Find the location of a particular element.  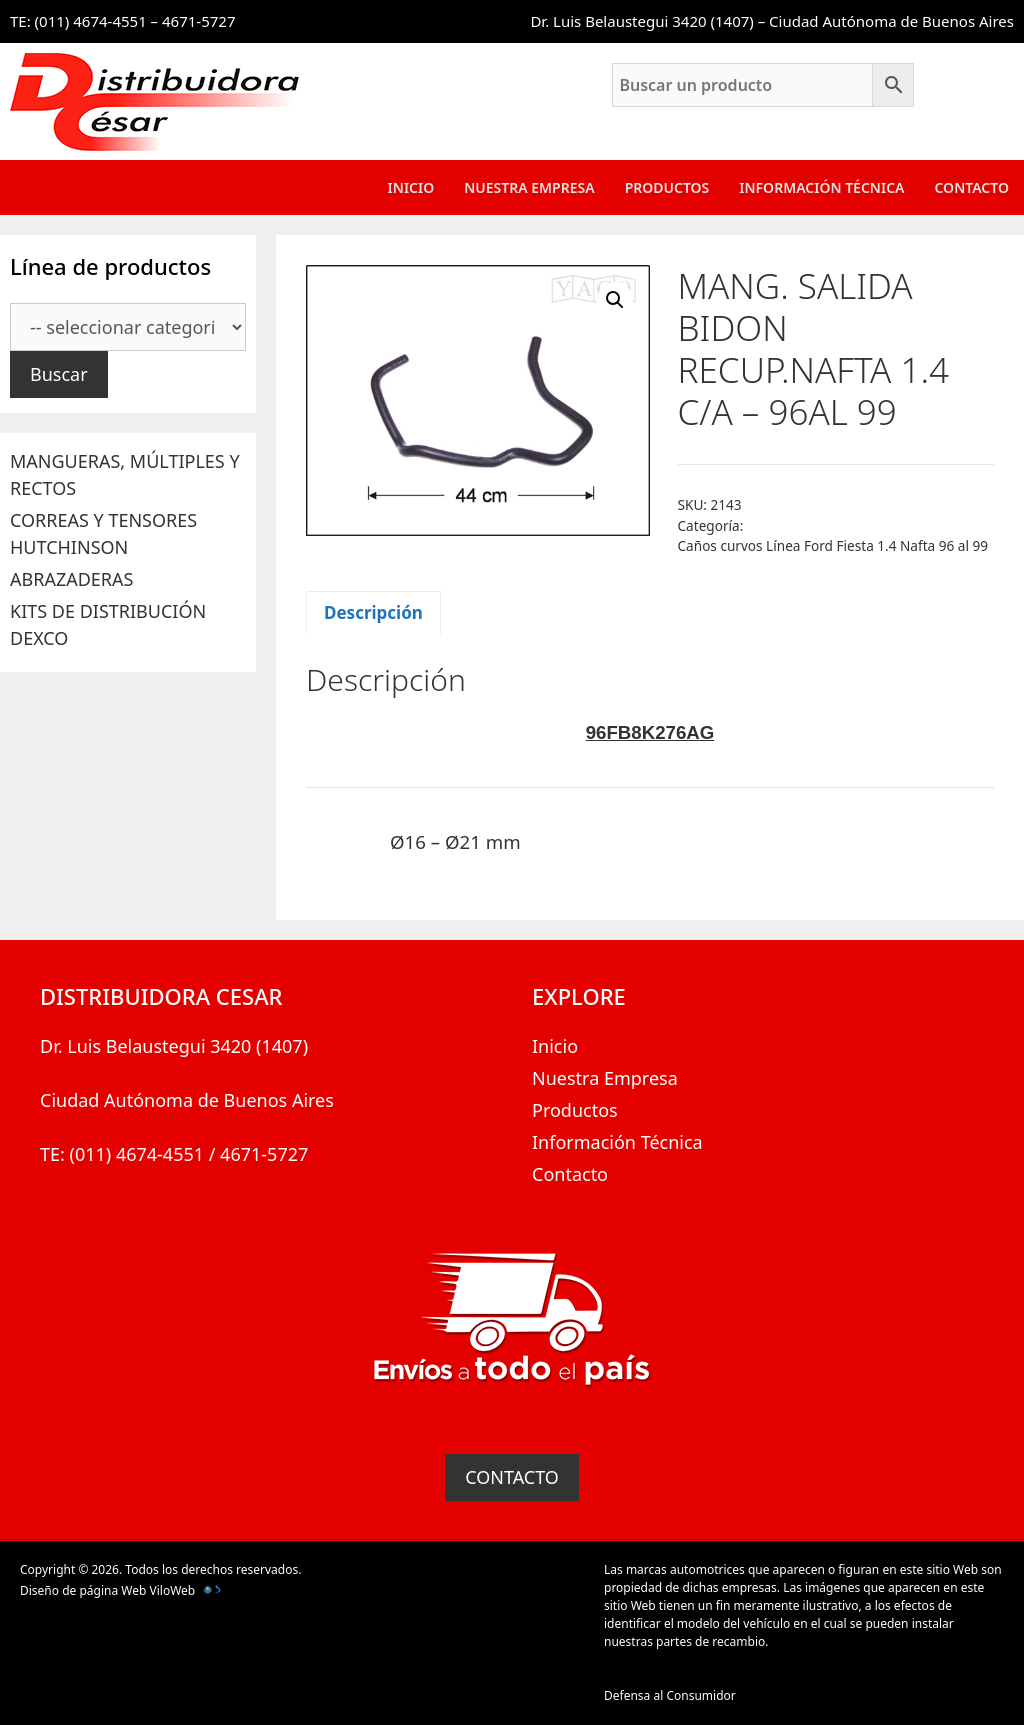

ABRAZADERAS is located at coordinates (71, 579).